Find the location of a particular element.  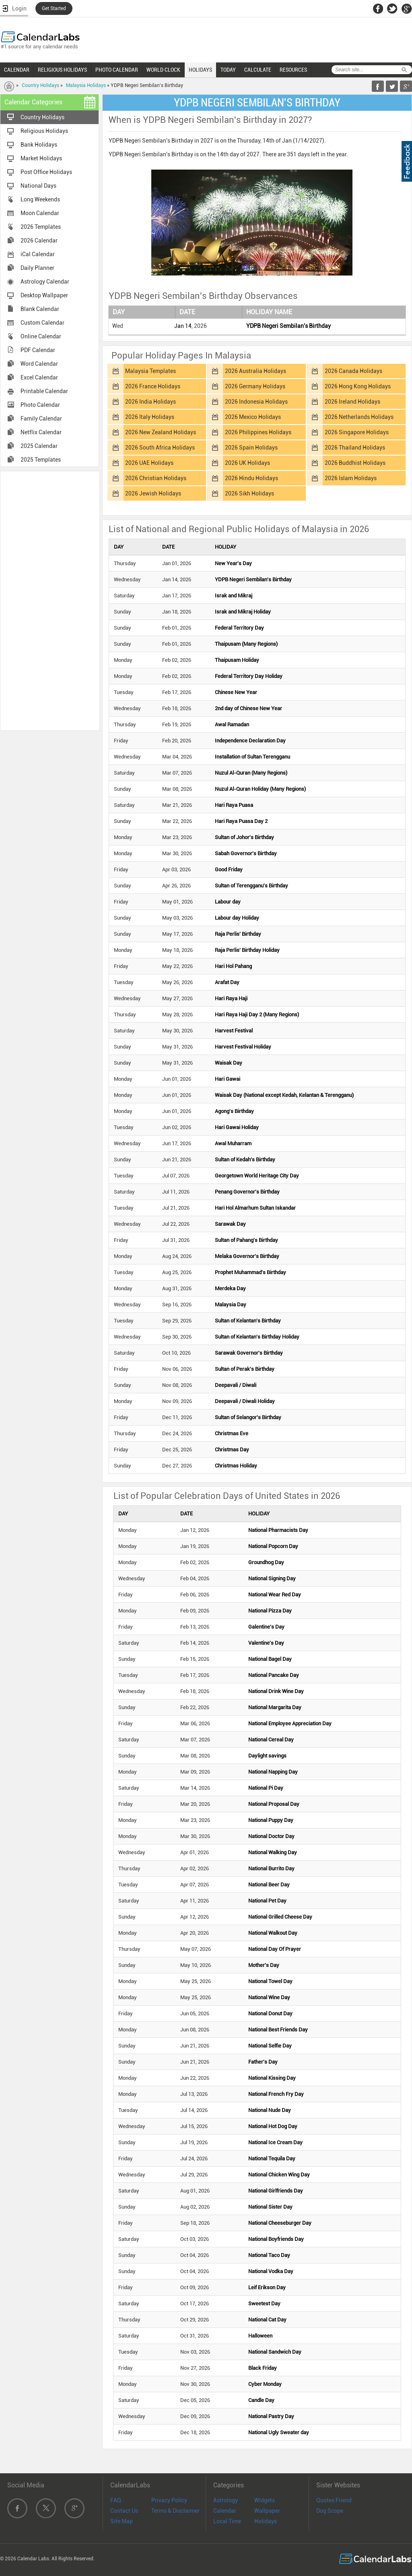

Federal Territory Day Holiday is located at coordinates (248, 676).